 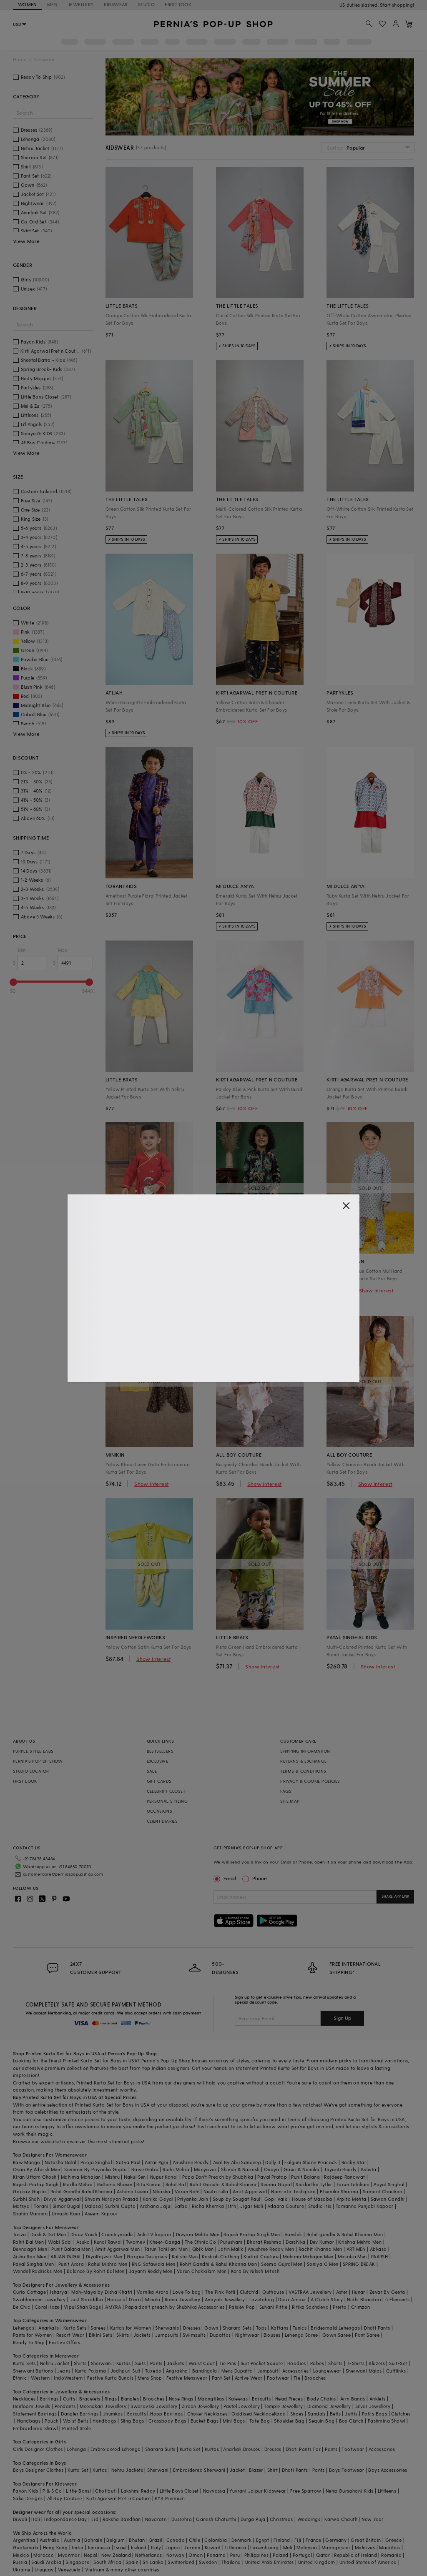 What do you see at coordinates (379, 2256) in the screenshot?
I see `PAARSH` at bounding box center [379, 2256].